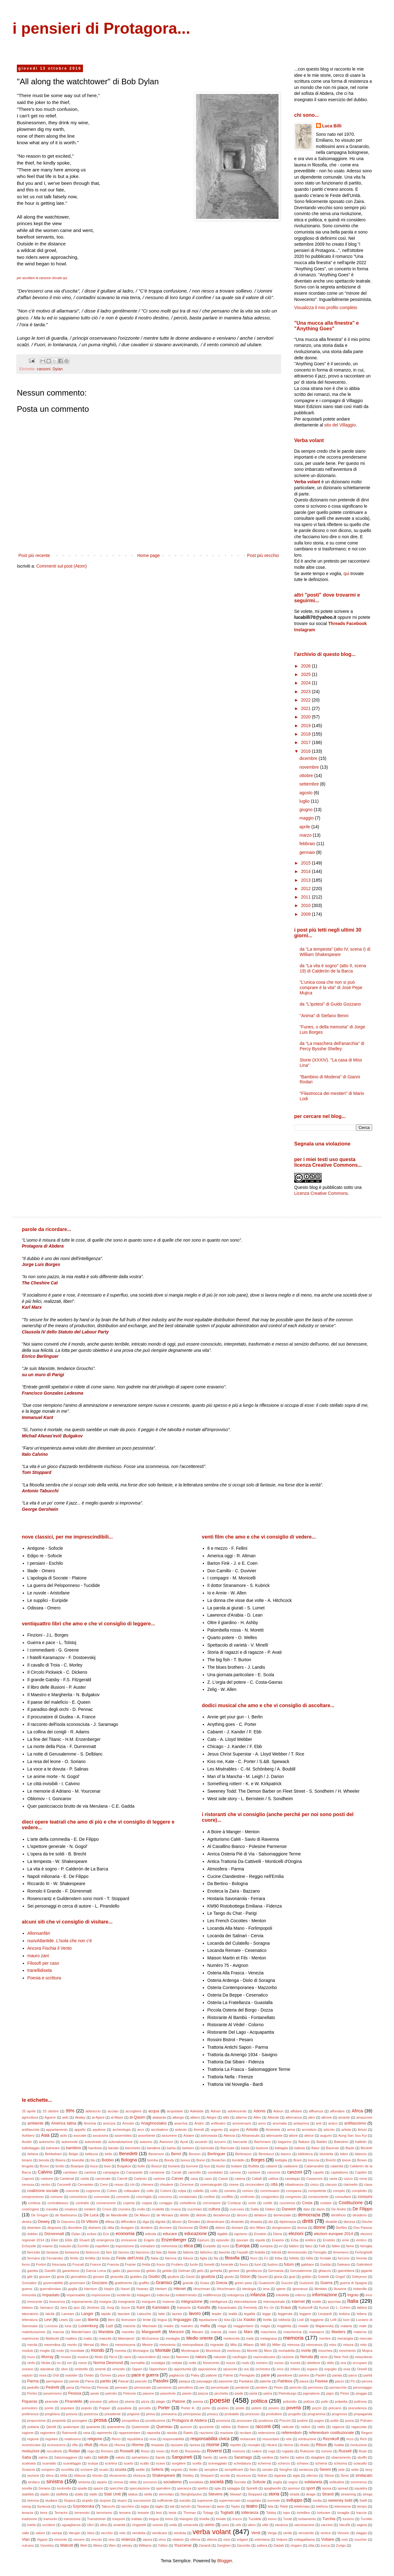 The width and height of the screenshot is (394, 2576). Describe the element at coordinates (235, 2172) in the screenshot. I see `canone` at that location.